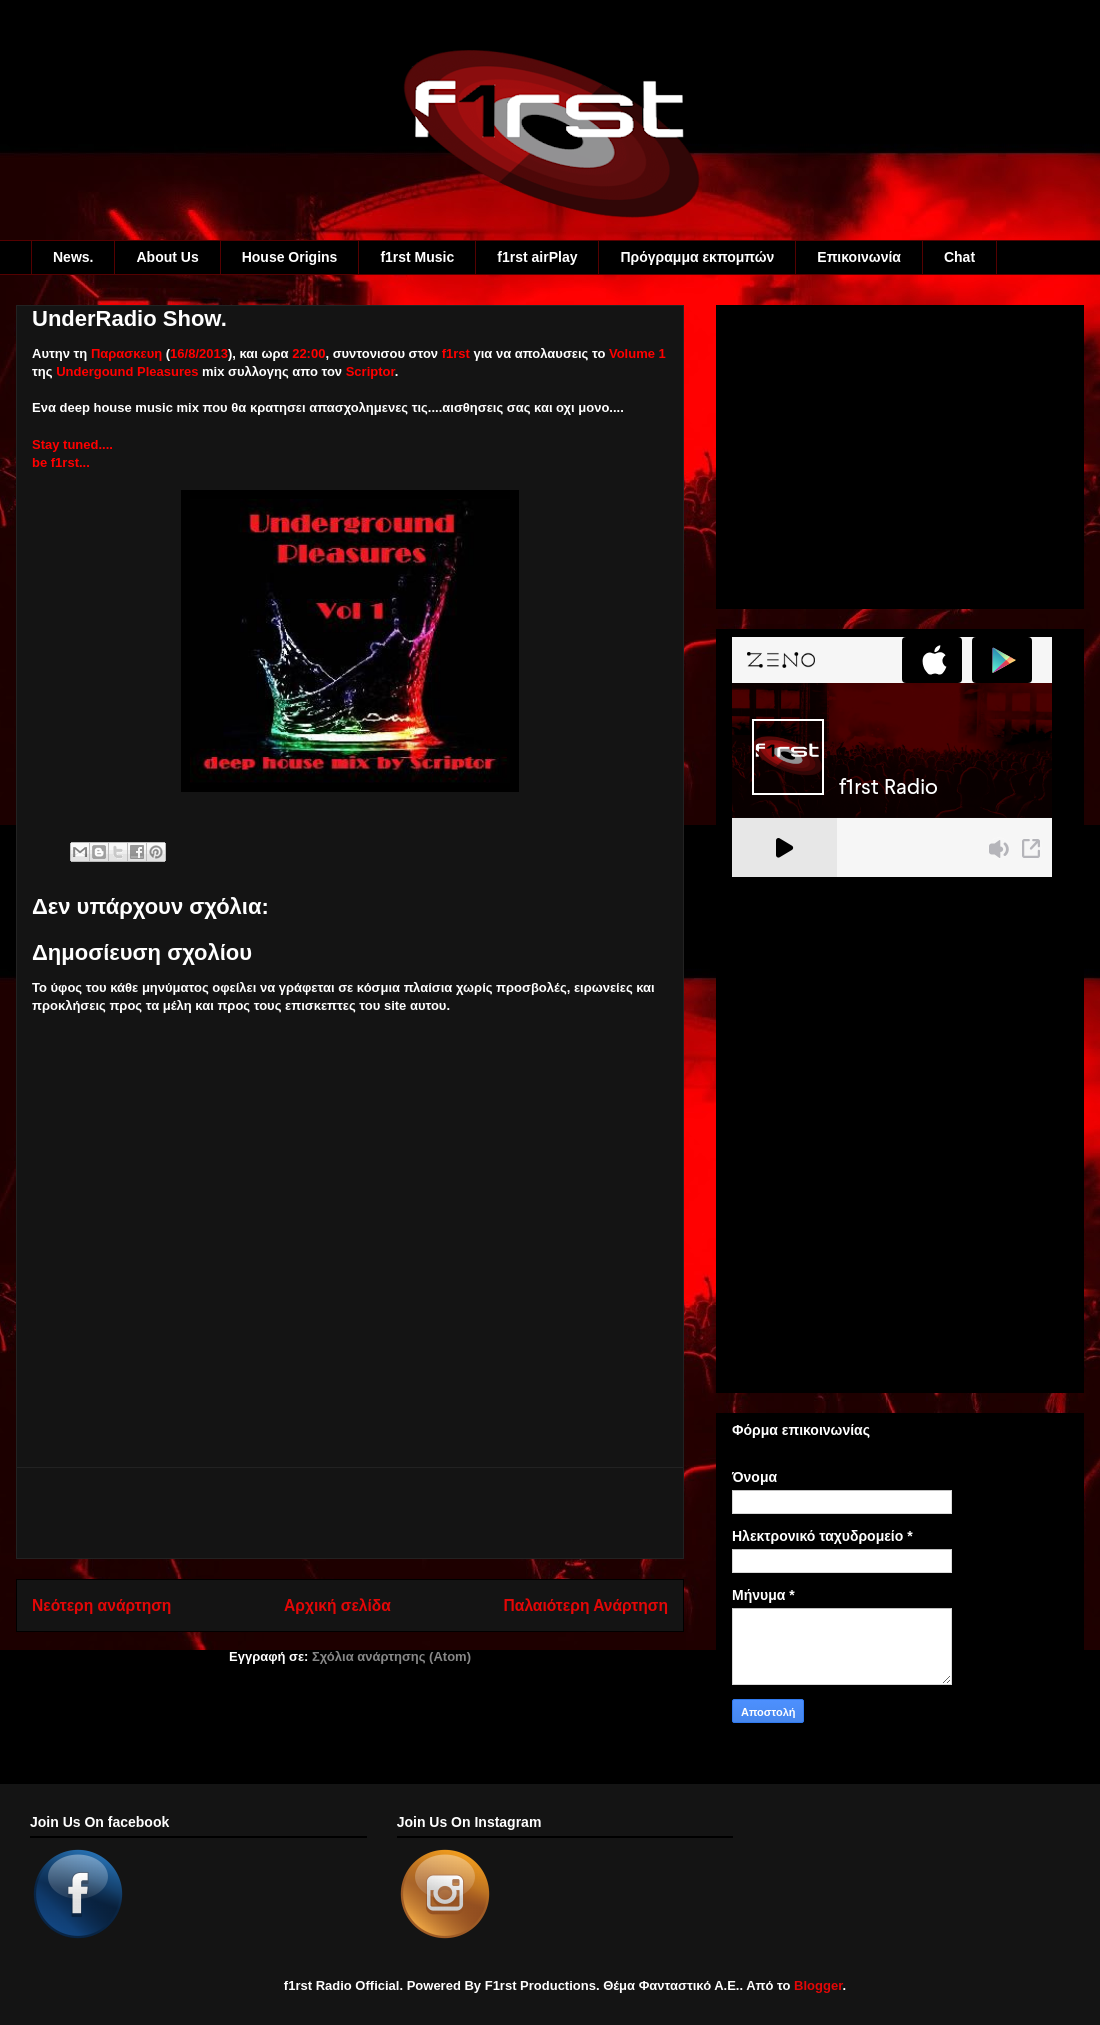 This screenshot has width=1100, height=2025. What do you see at coordinates (537, 257) in the screenshot?
I see `f1rst airPlay` at bounding box center [537, 257].